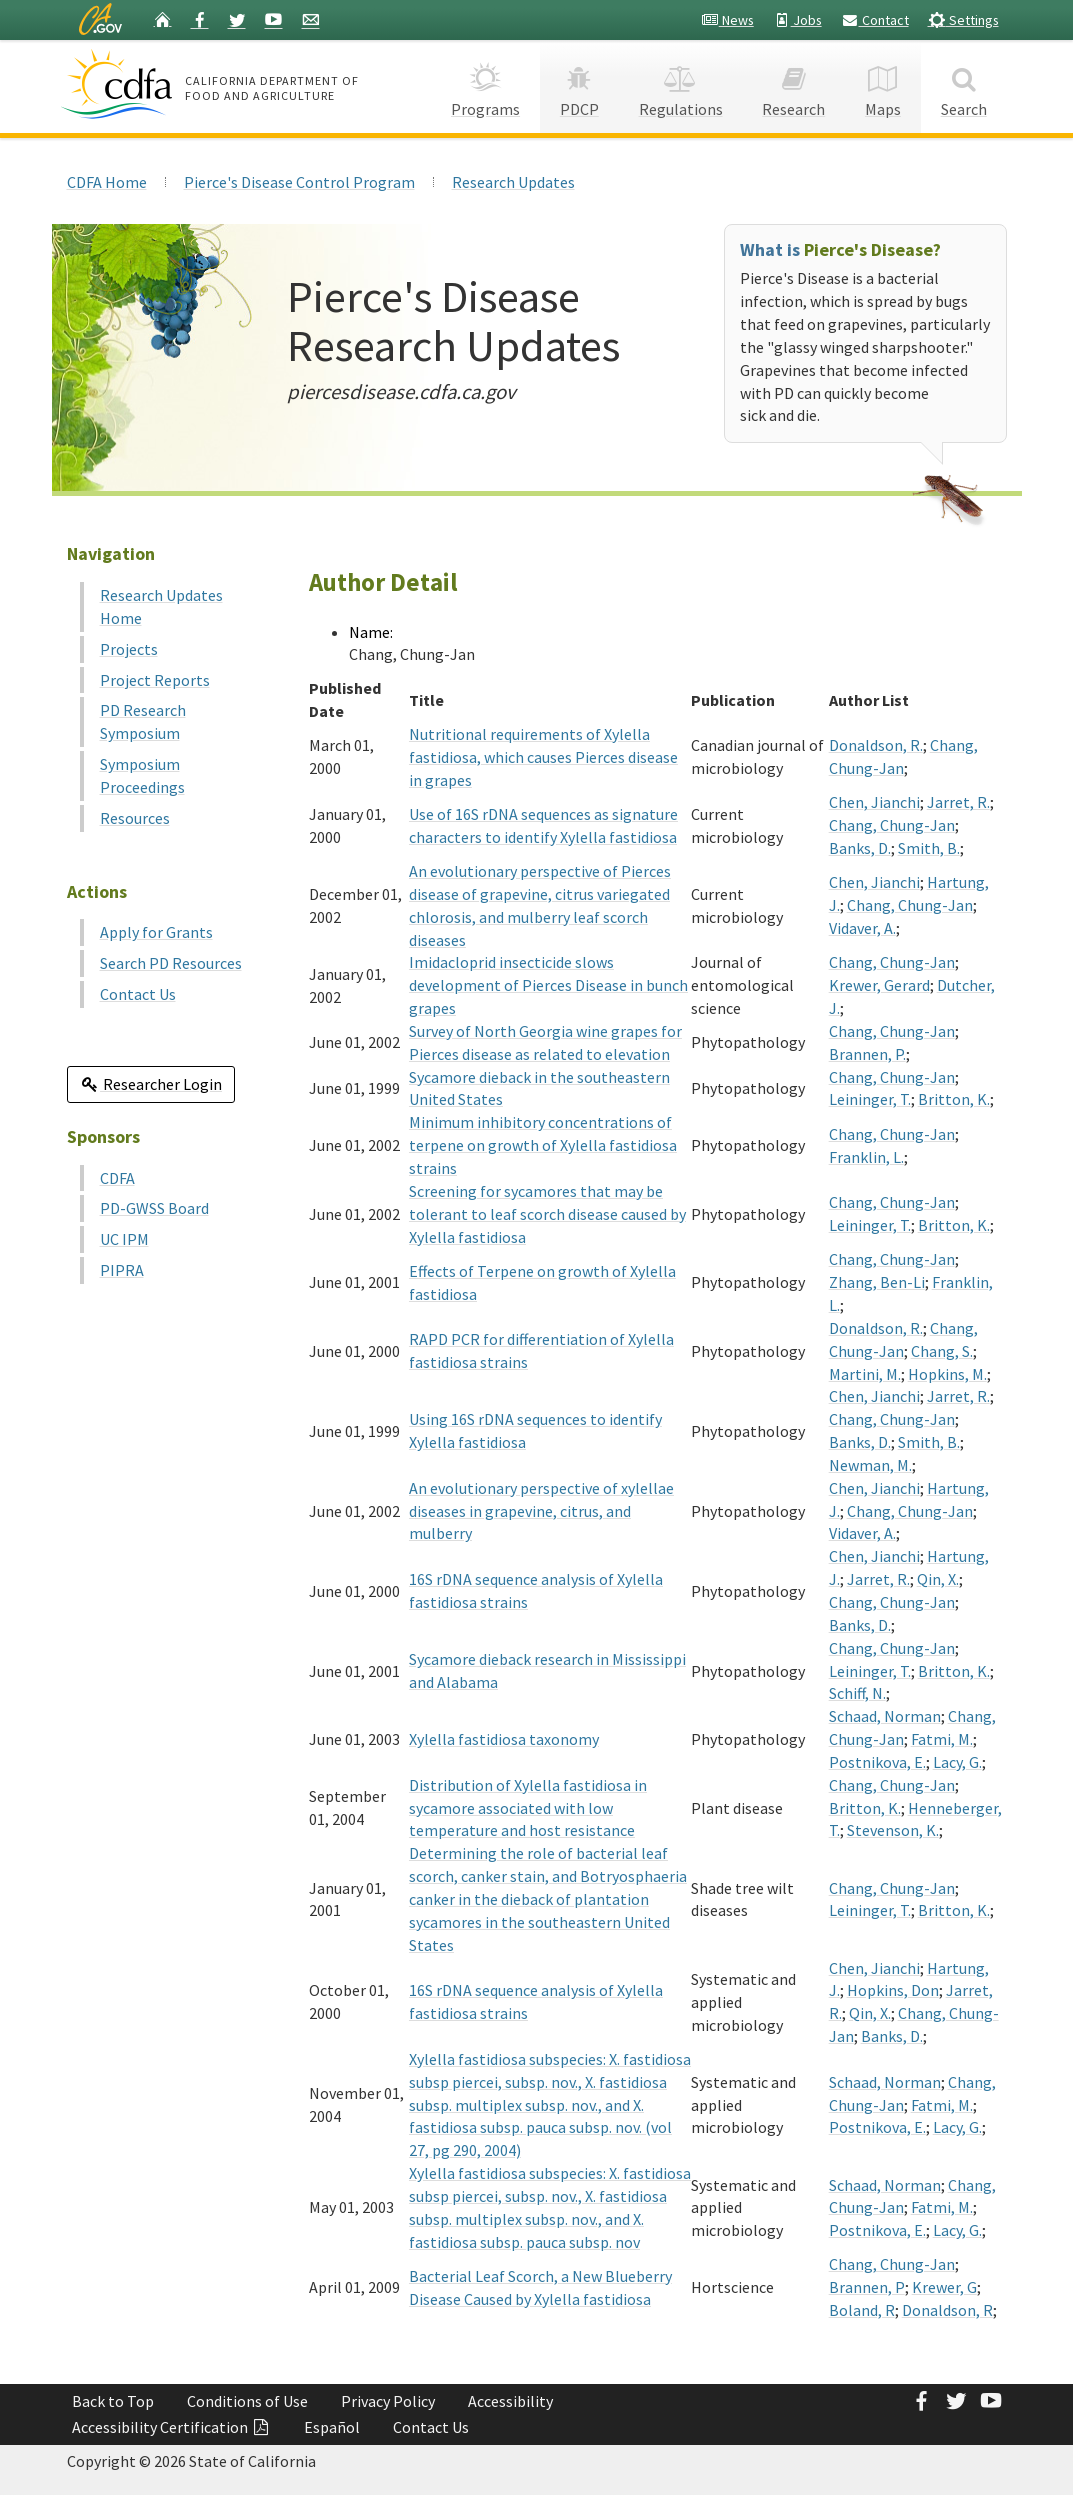 The image size is (1073, 2495). What do you see at coordinates (870, 1465) in the screenshot?
I see `Newman, M.` at bounding box center [870, 1465].